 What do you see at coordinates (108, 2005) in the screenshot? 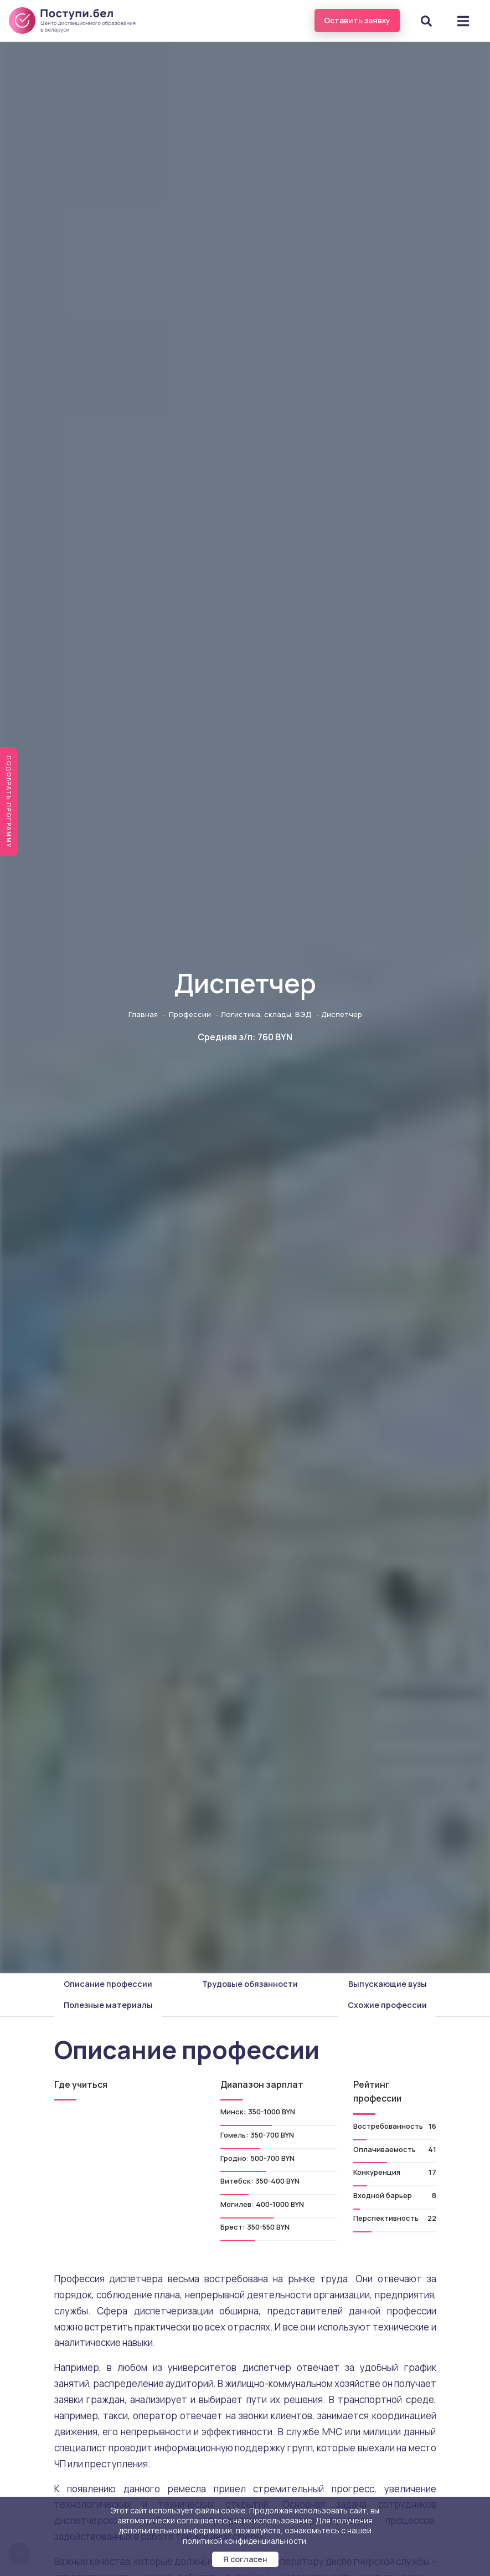
I see `Полезные материалы [tab]` at bounding box center [108, 2005].